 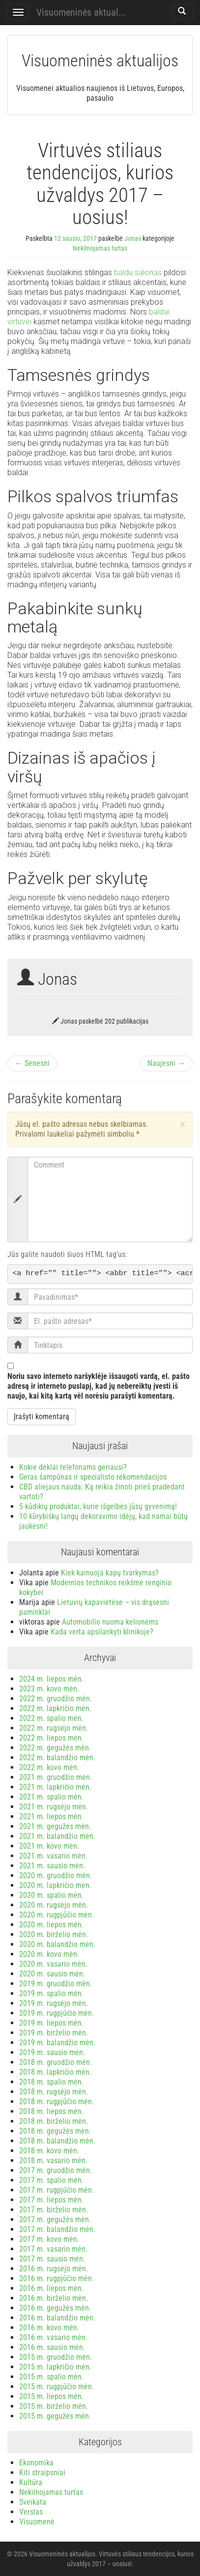 What do you see at coordinates (53, 1934) in the screenshot?
I see `2020 m. birželio mėn.` at bounding box center [53, 1934].